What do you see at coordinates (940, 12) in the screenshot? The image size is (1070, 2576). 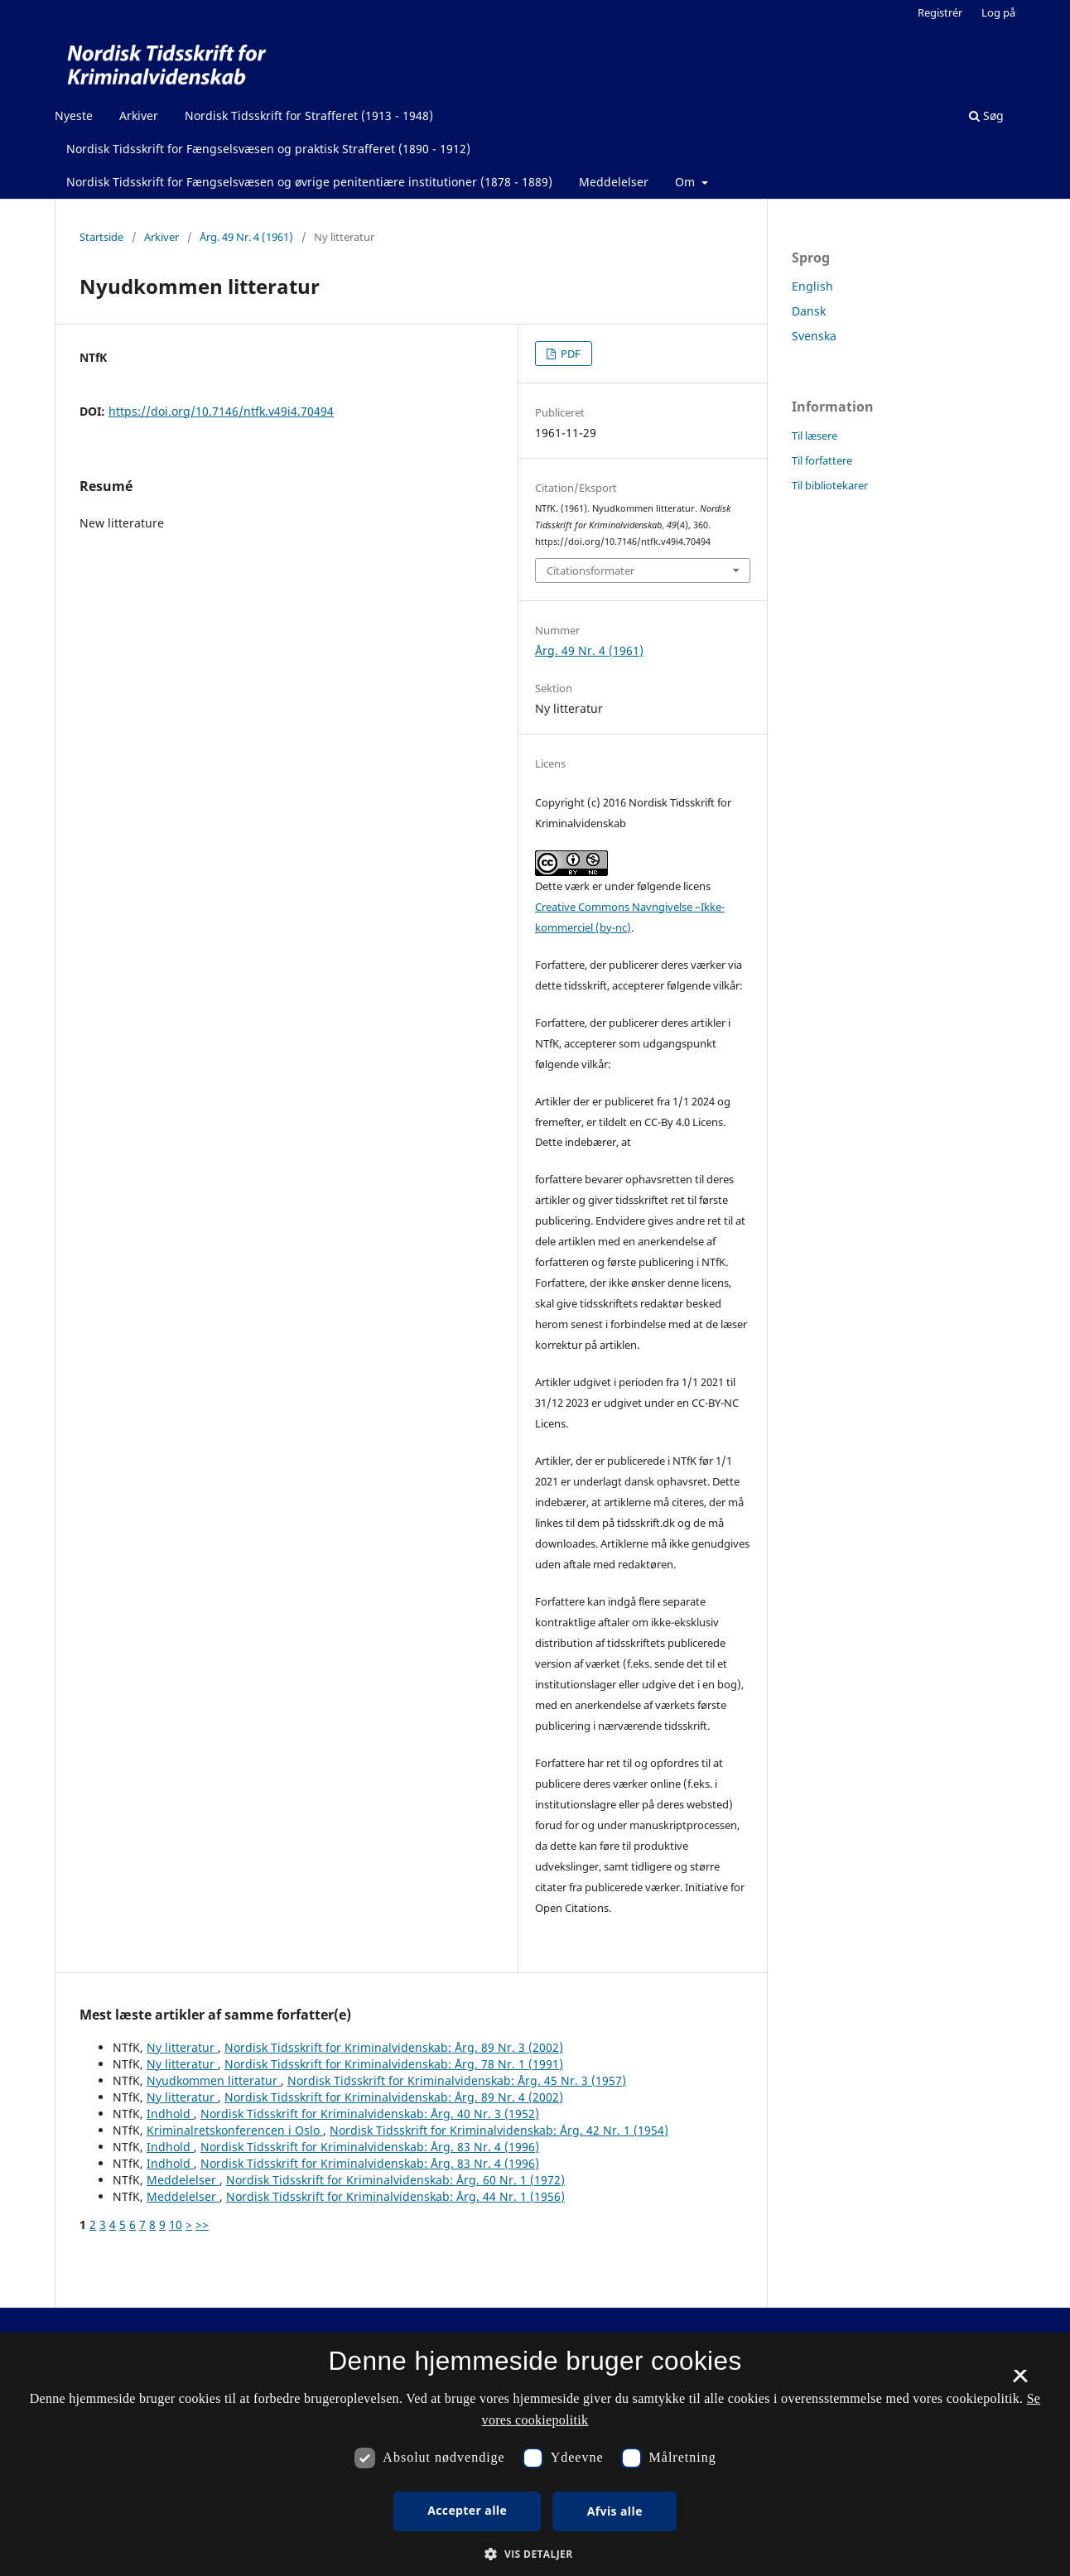 I see `Registrér` at bounding box center [940, 12].